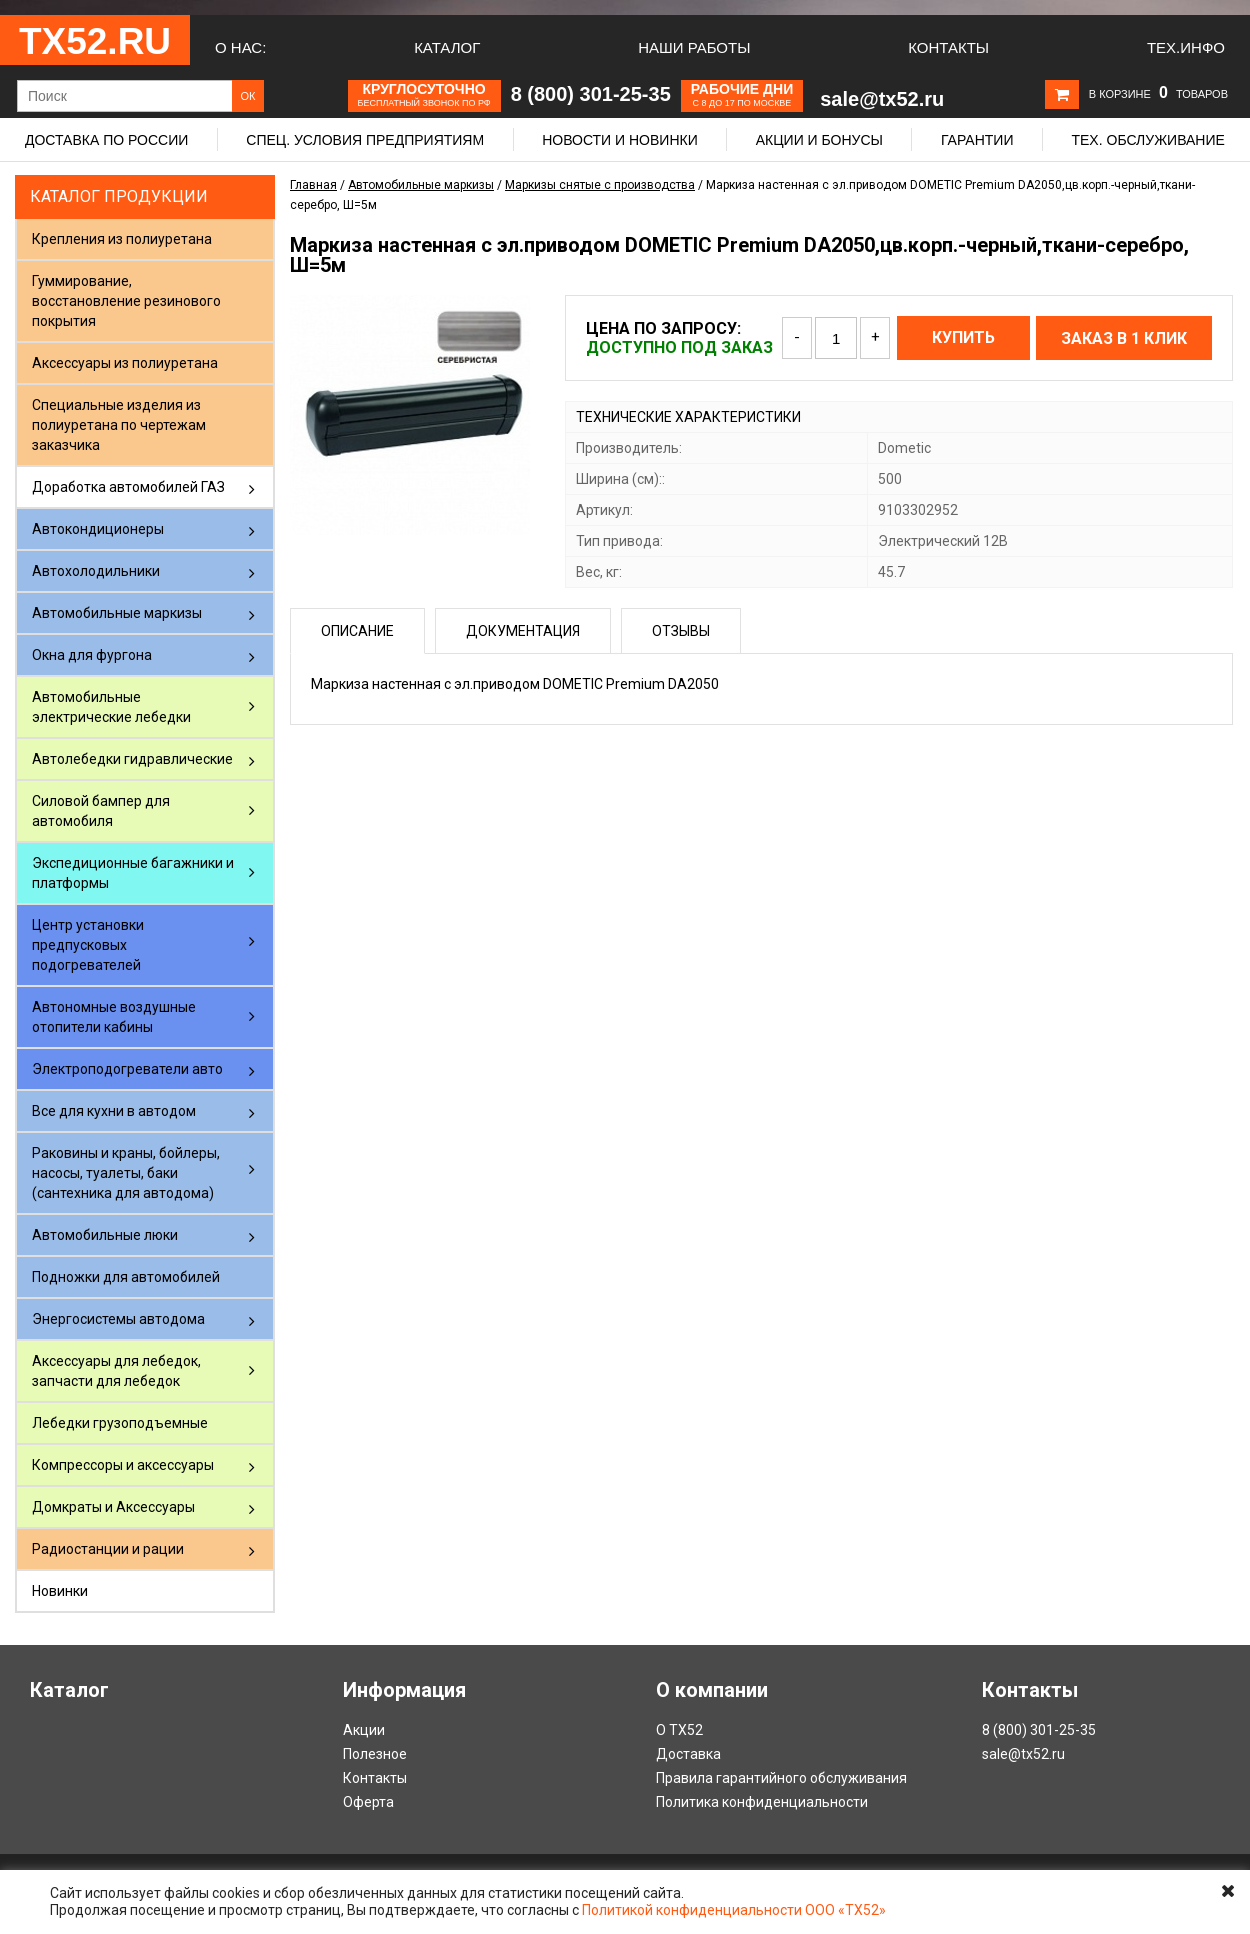 Image resolution: width=1250 pixels, height=1934 pixels. I want to click on Отзывы, so click(681, 631).